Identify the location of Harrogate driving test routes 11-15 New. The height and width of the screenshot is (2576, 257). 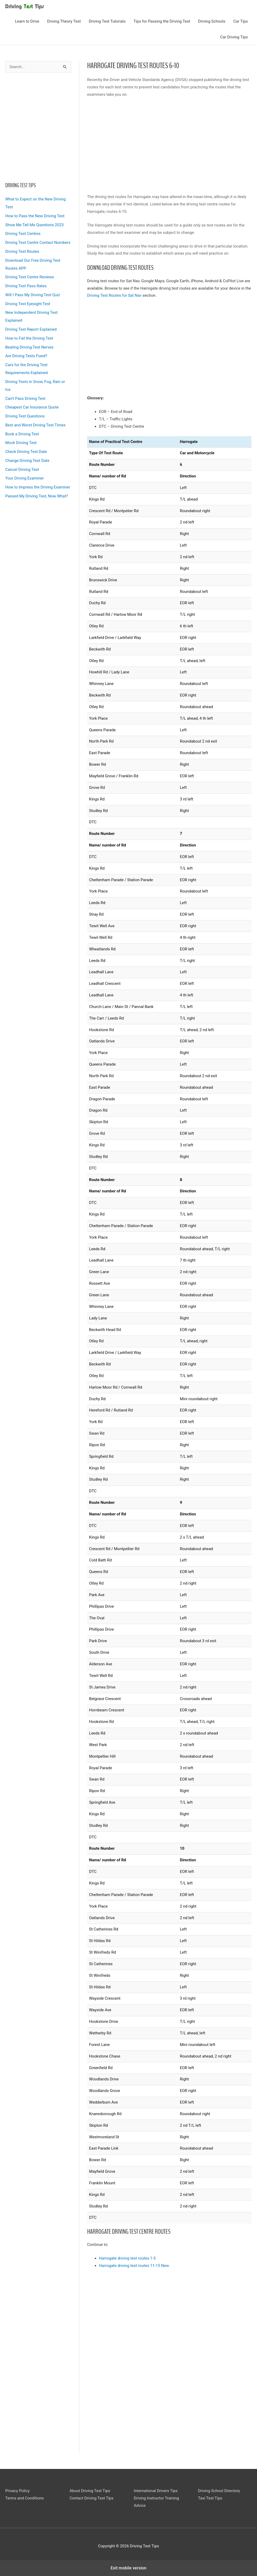
(134, 2265).